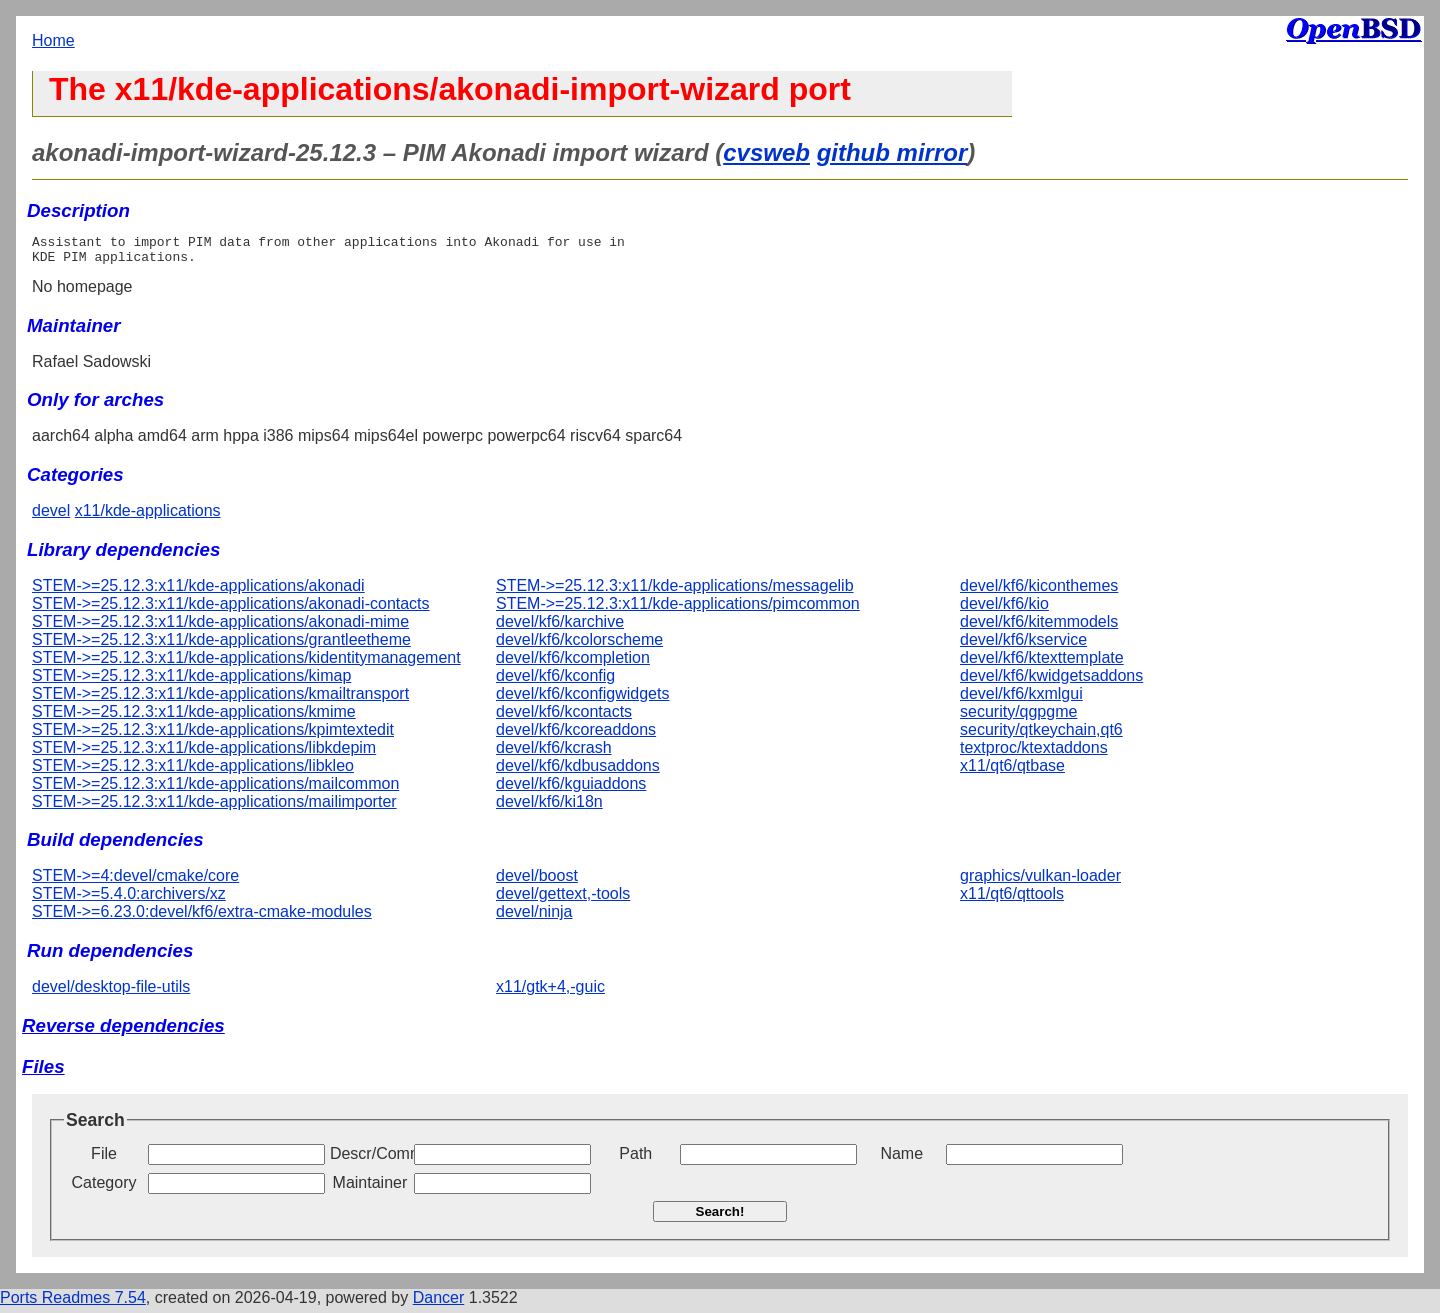 Image resolution: width=1440 pixels, height=1313 pixels. Describe the element at coordinates (370, 1188) in the screenshot. I see `Maintainer` at that location.